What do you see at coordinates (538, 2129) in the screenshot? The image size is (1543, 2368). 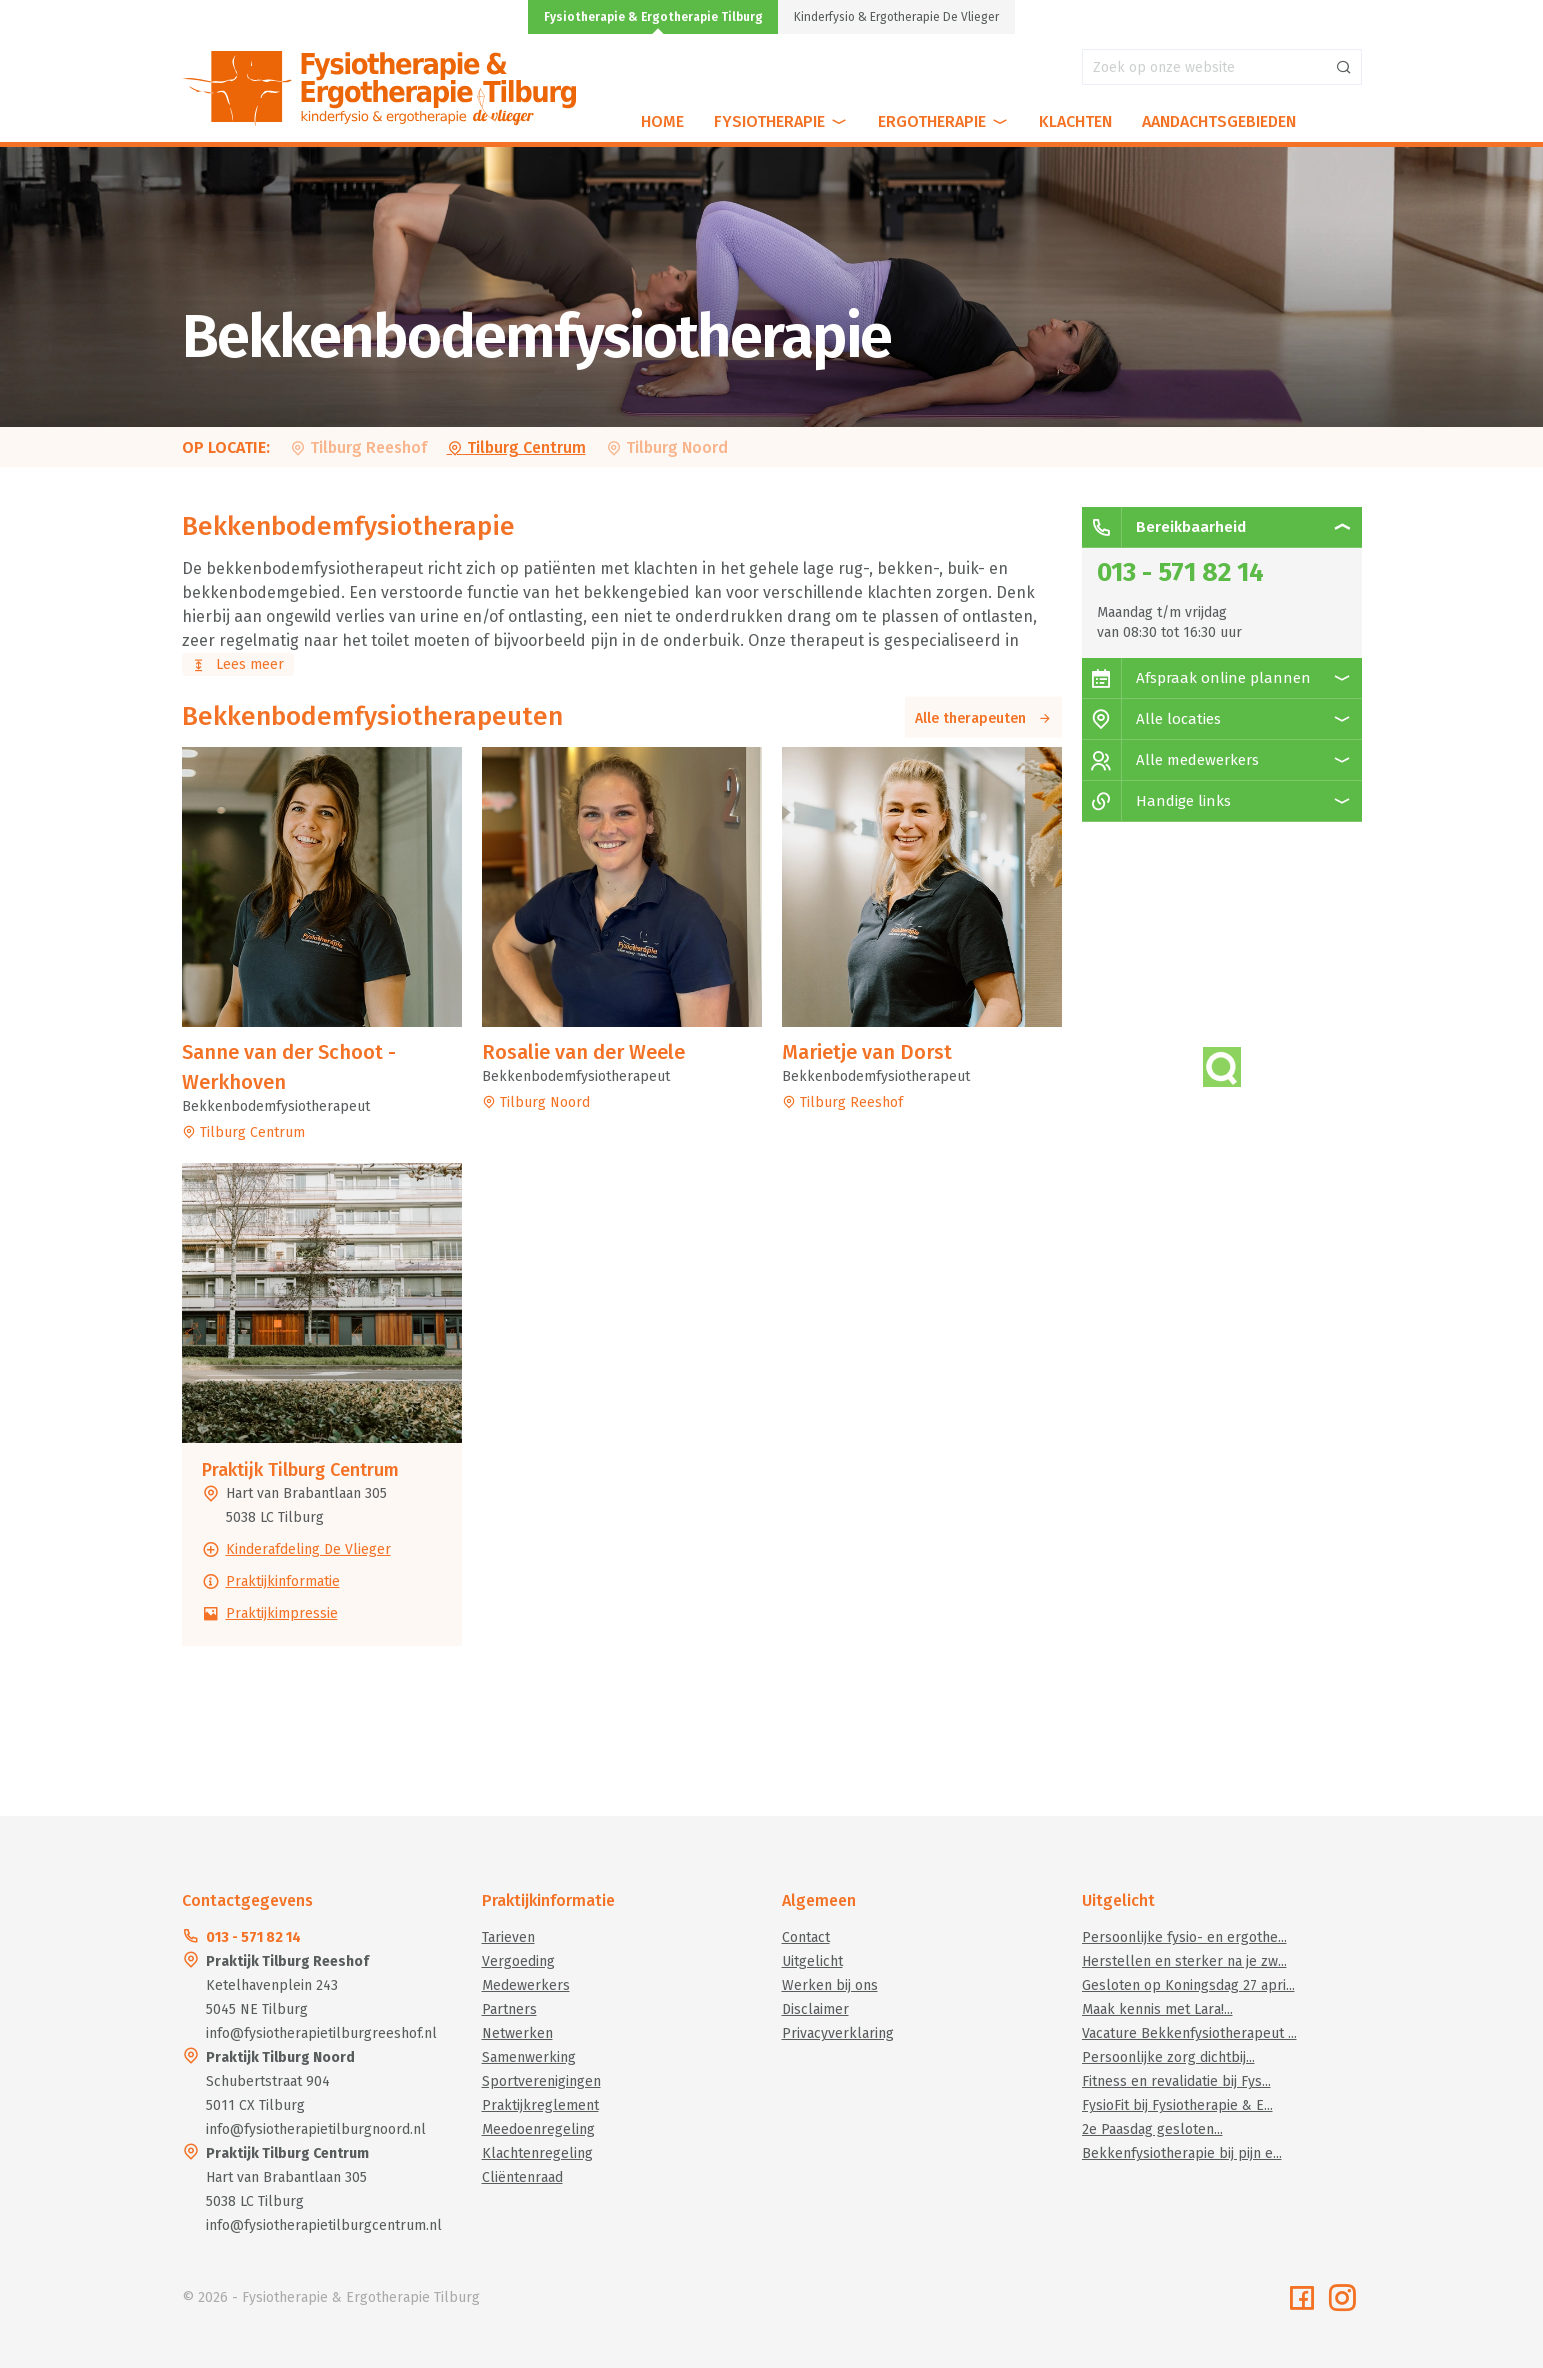 I see `Meedoenregeling` at bounding box center [538, 2129].